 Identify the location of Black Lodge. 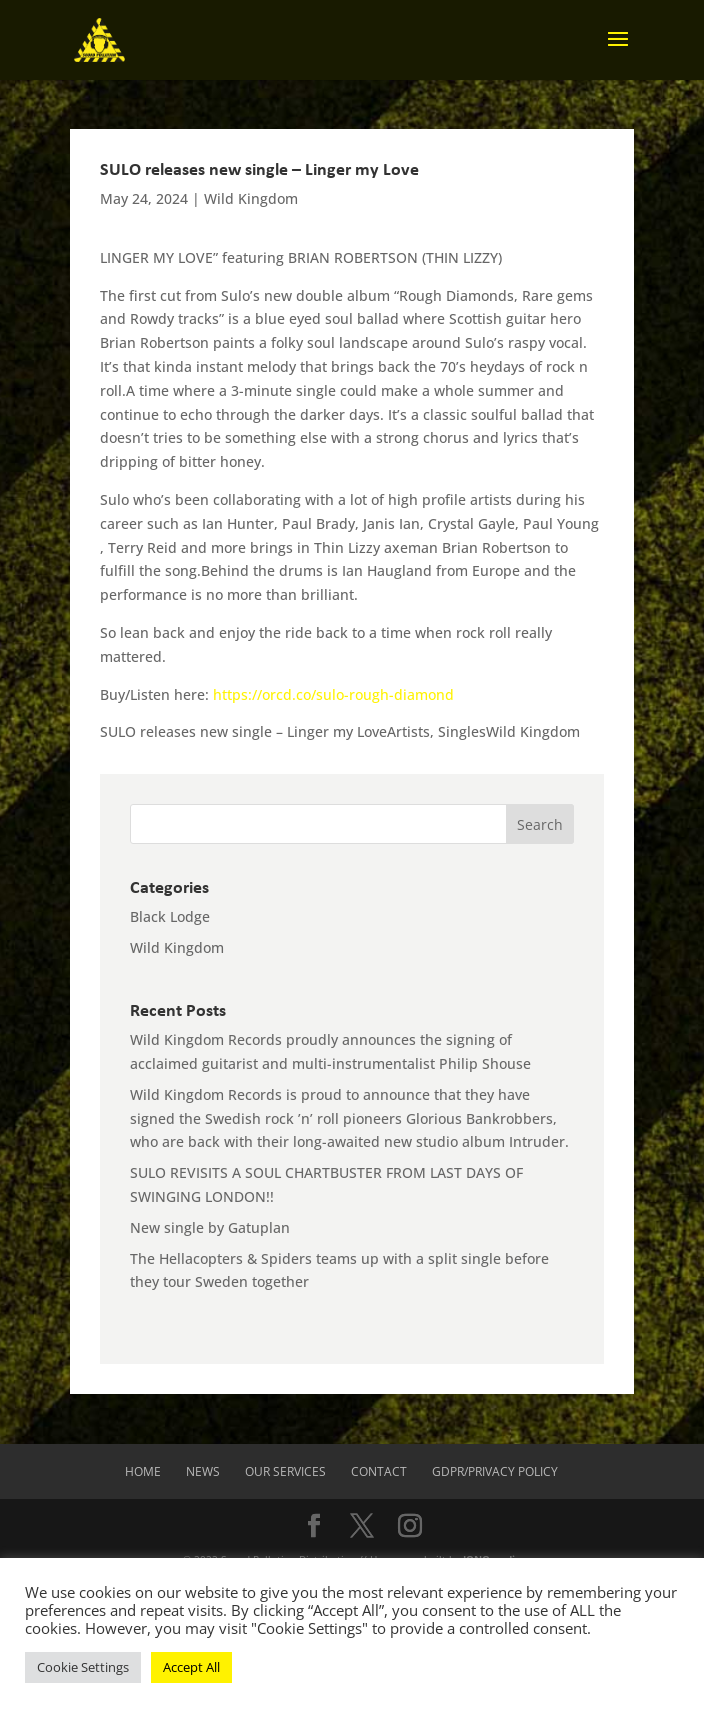
(170, 916).